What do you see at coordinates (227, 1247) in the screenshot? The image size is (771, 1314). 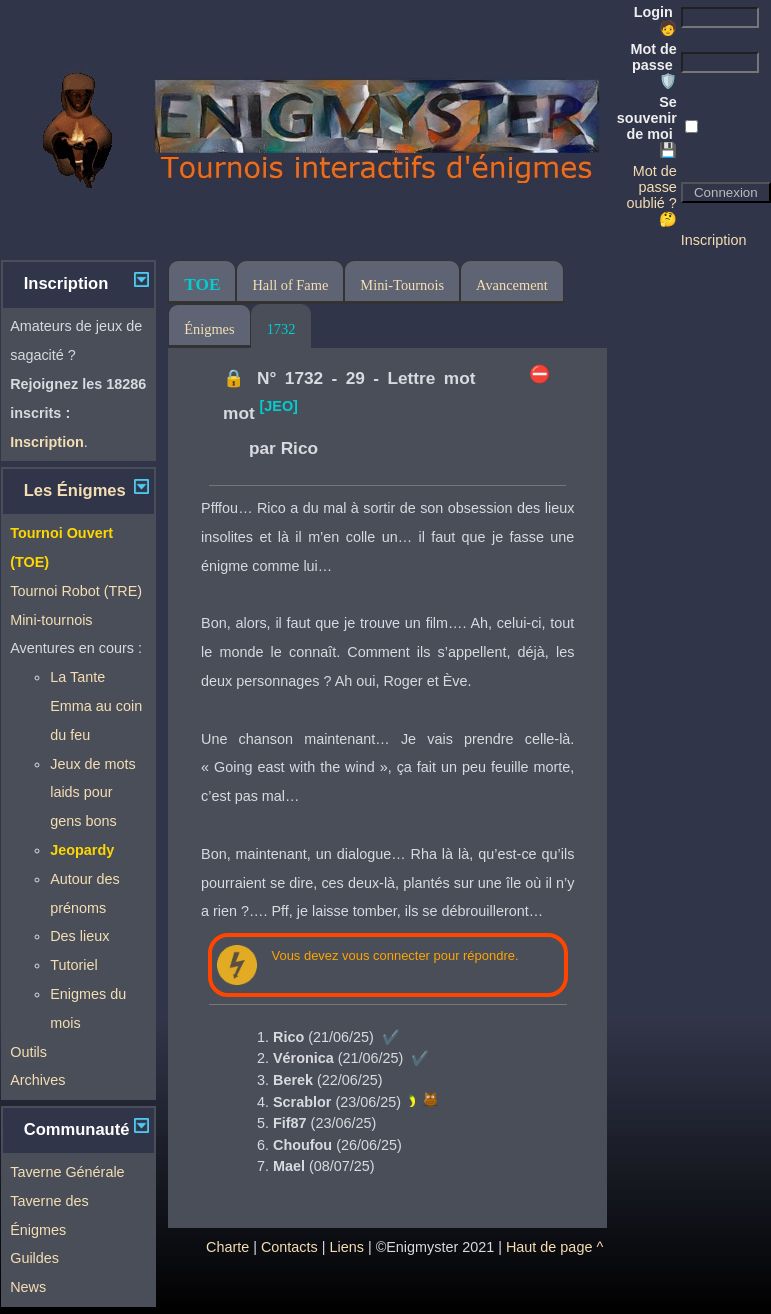 I see `Charte` at bounding box center [227, 1247].